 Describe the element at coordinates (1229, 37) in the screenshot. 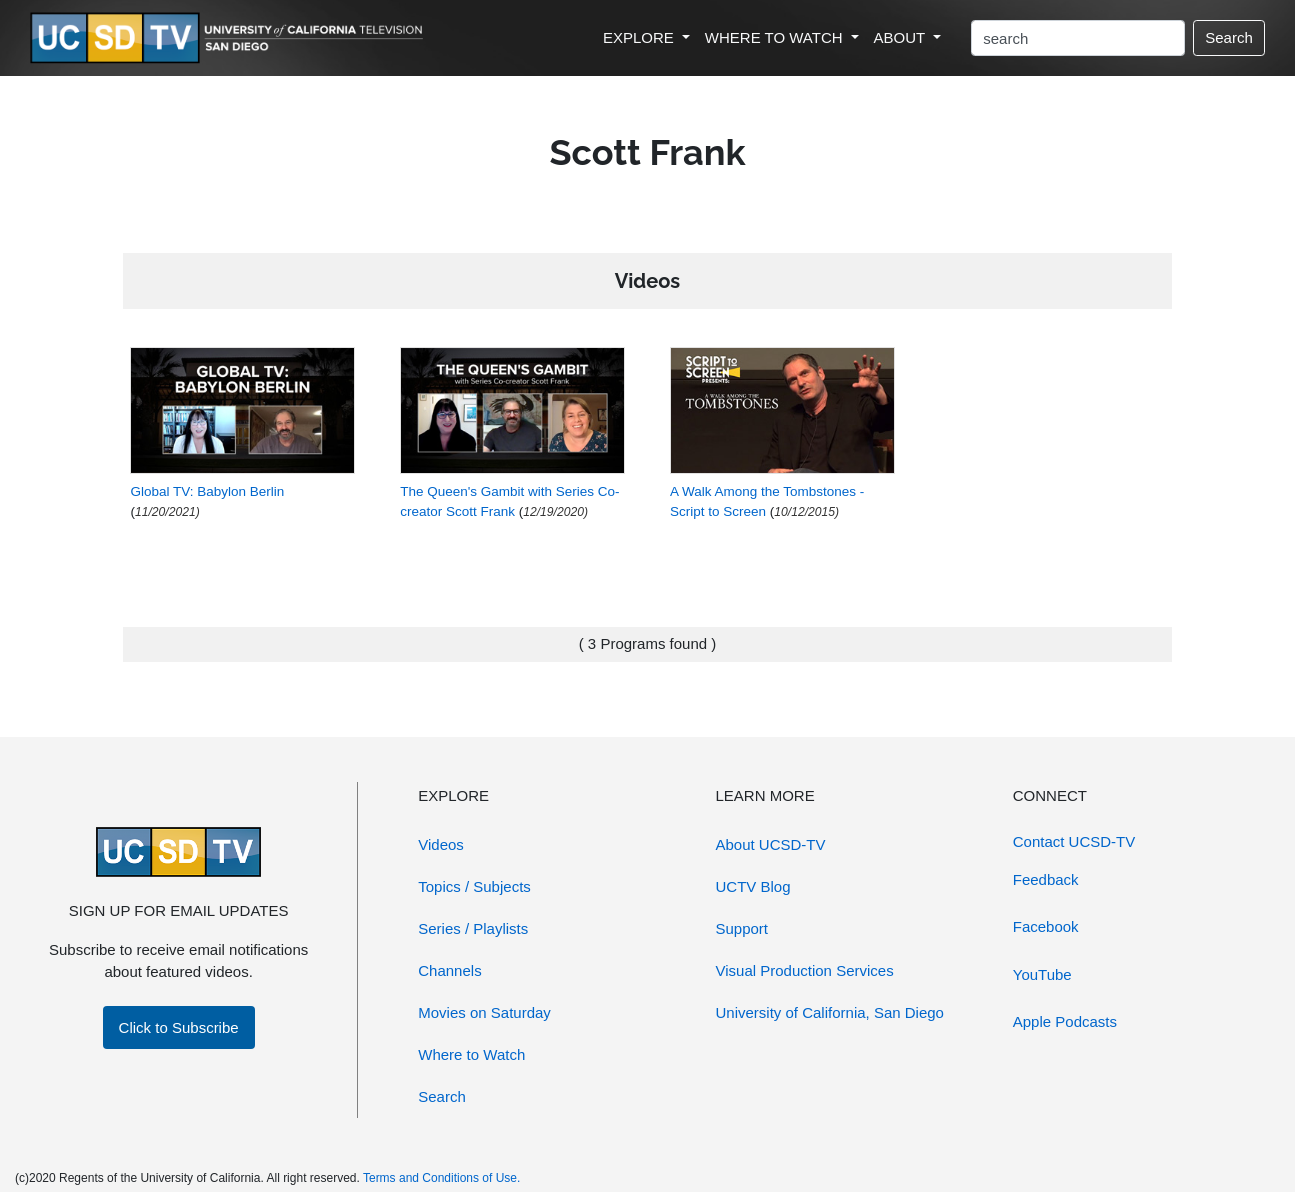

I see `Search` at that location.